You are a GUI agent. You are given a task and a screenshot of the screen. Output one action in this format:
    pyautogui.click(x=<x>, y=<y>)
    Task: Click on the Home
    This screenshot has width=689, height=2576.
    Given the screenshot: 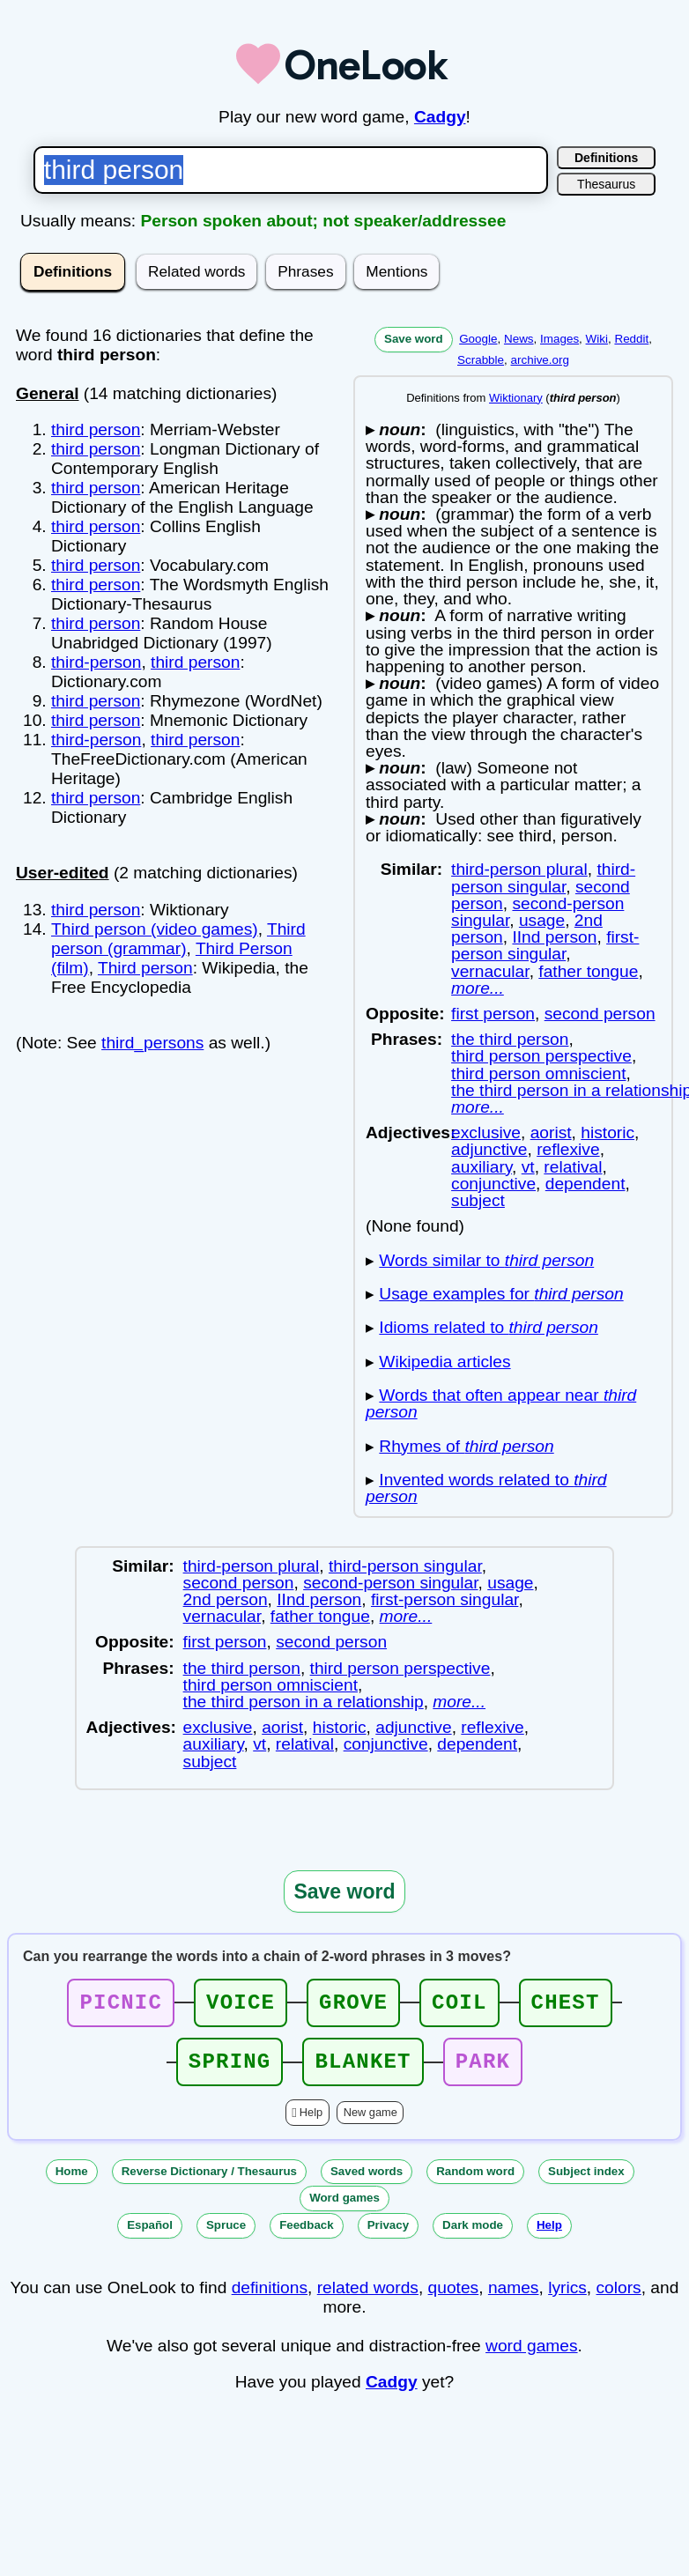 What is the action you would take?
    pyautogui.click(x=72, y=2181)
    